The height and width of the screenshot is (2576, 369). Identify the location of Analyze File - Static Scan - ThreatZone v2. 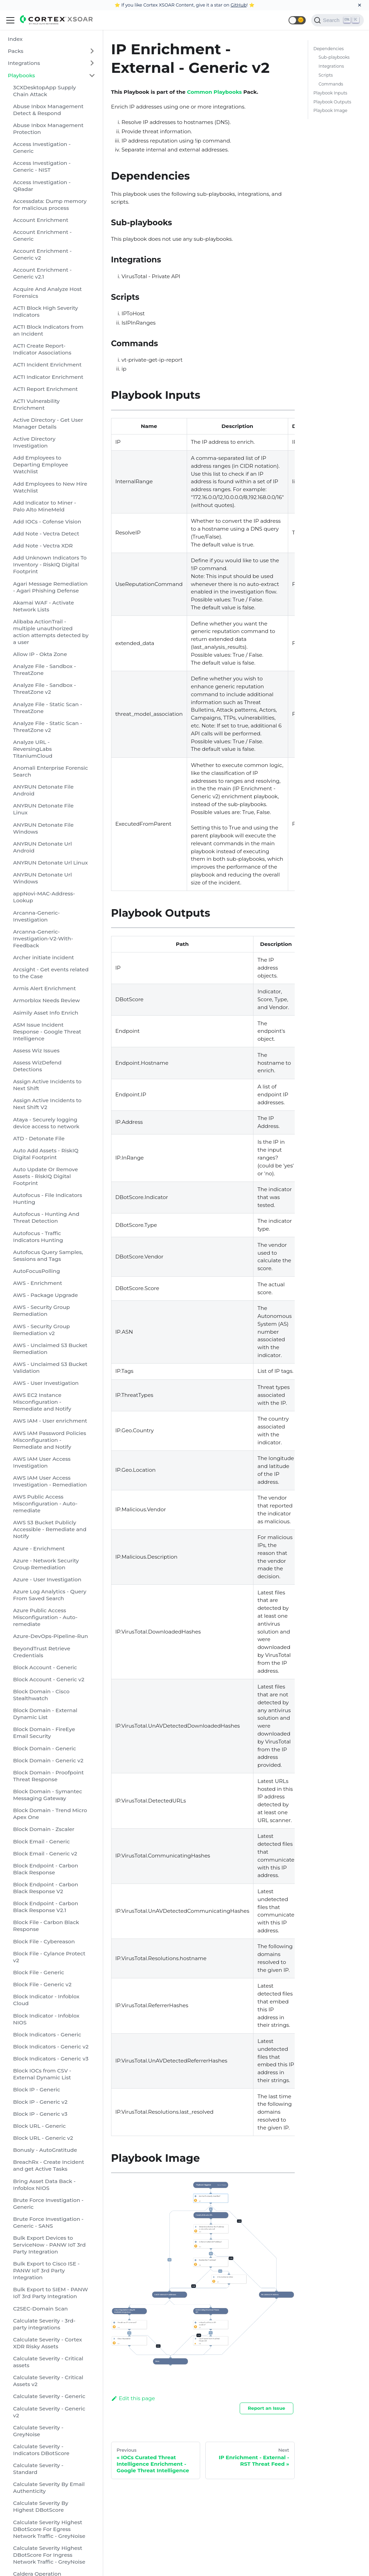
(47, 726).